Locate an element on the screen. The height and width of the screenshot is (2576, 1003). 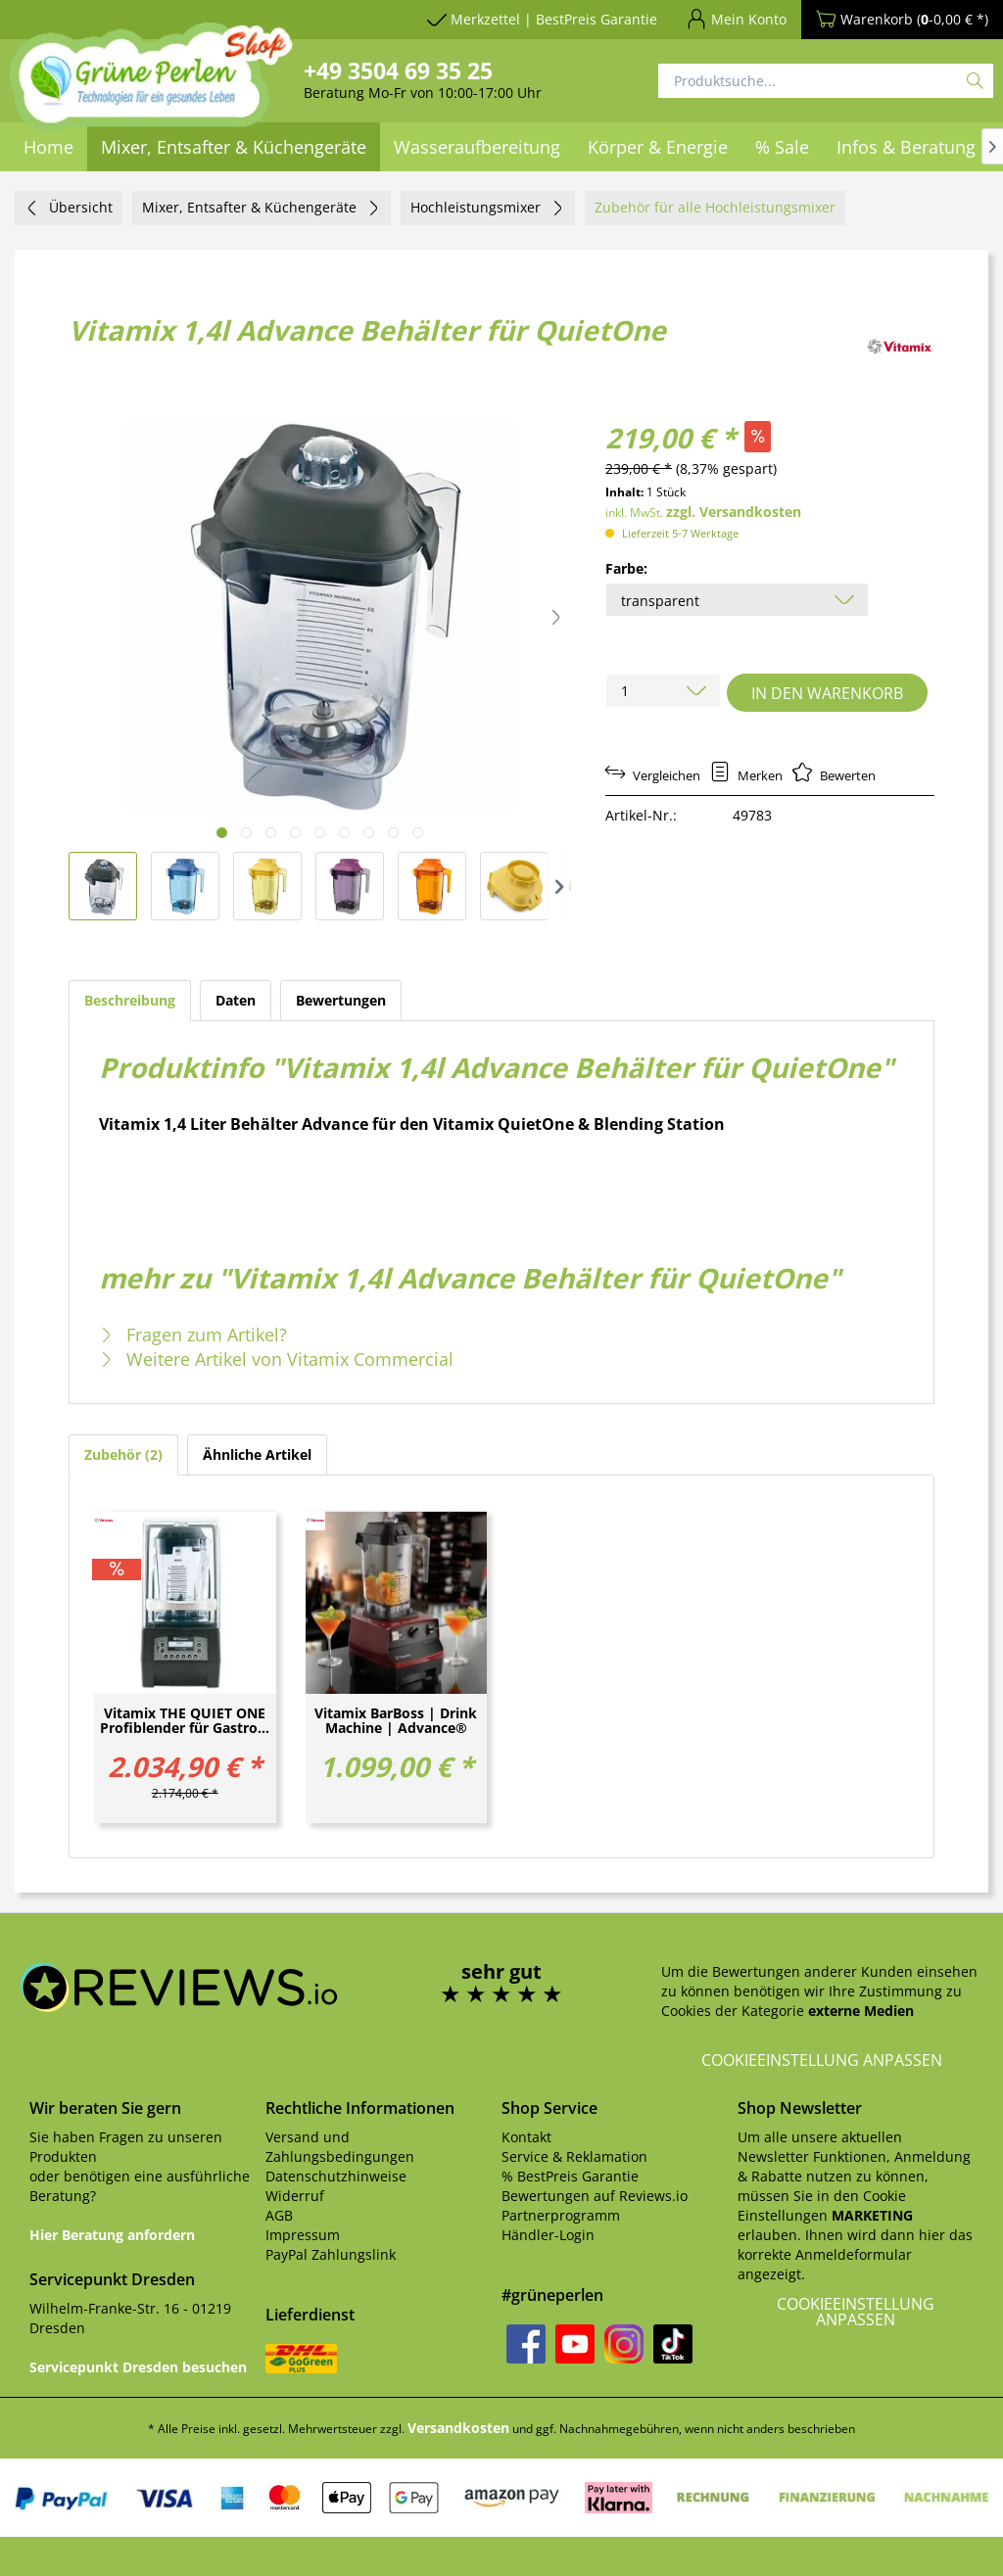
Daten is located at coordinates (235, 1000).